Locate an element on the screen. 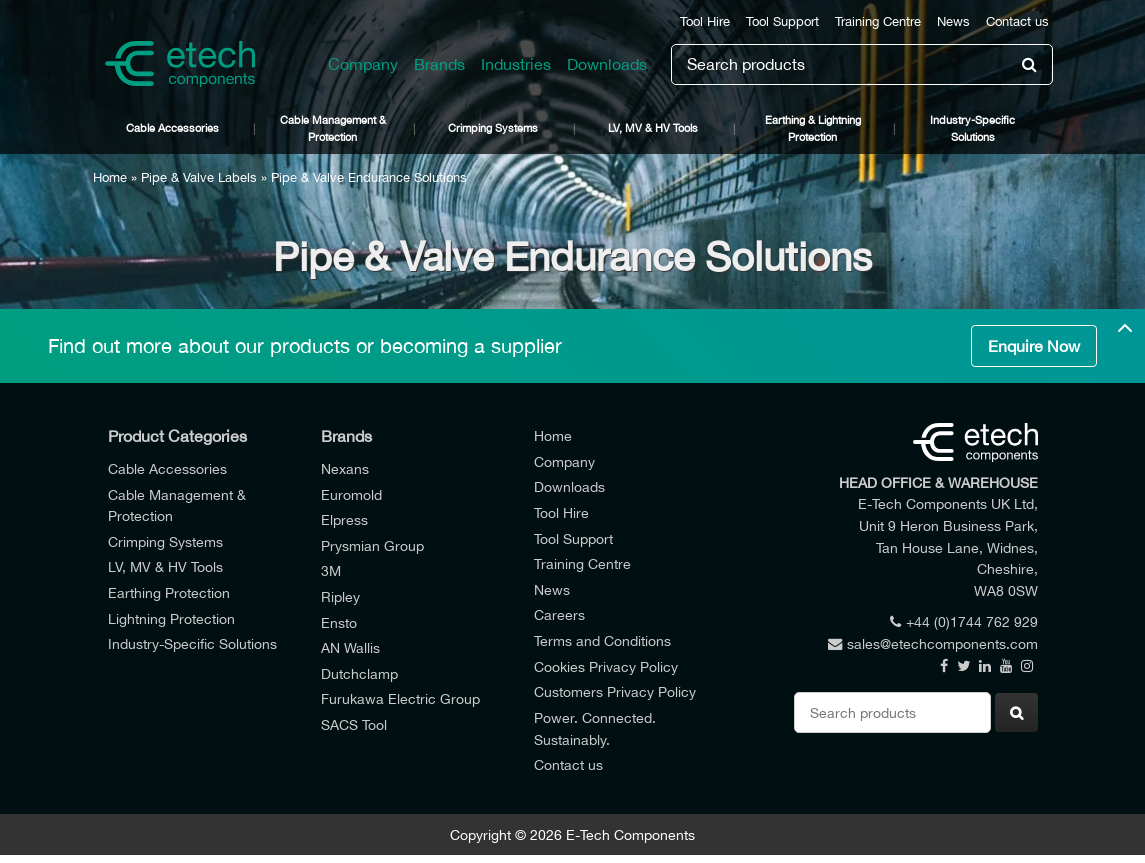 Image resolution: width=1145 pixels, height=863 pixels. Careers is located at coordinates (559, 614).